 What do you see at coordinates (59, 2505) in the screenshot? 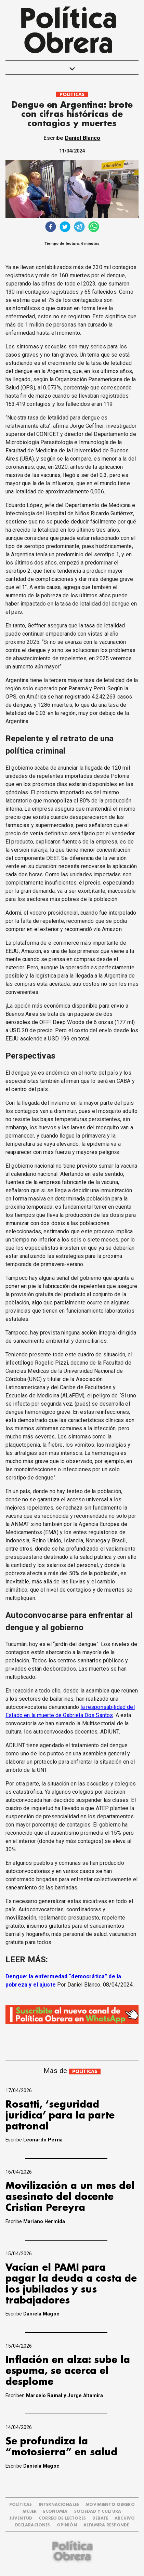
I see `INTERNACIONALES` at bounding box center [59, 2505].